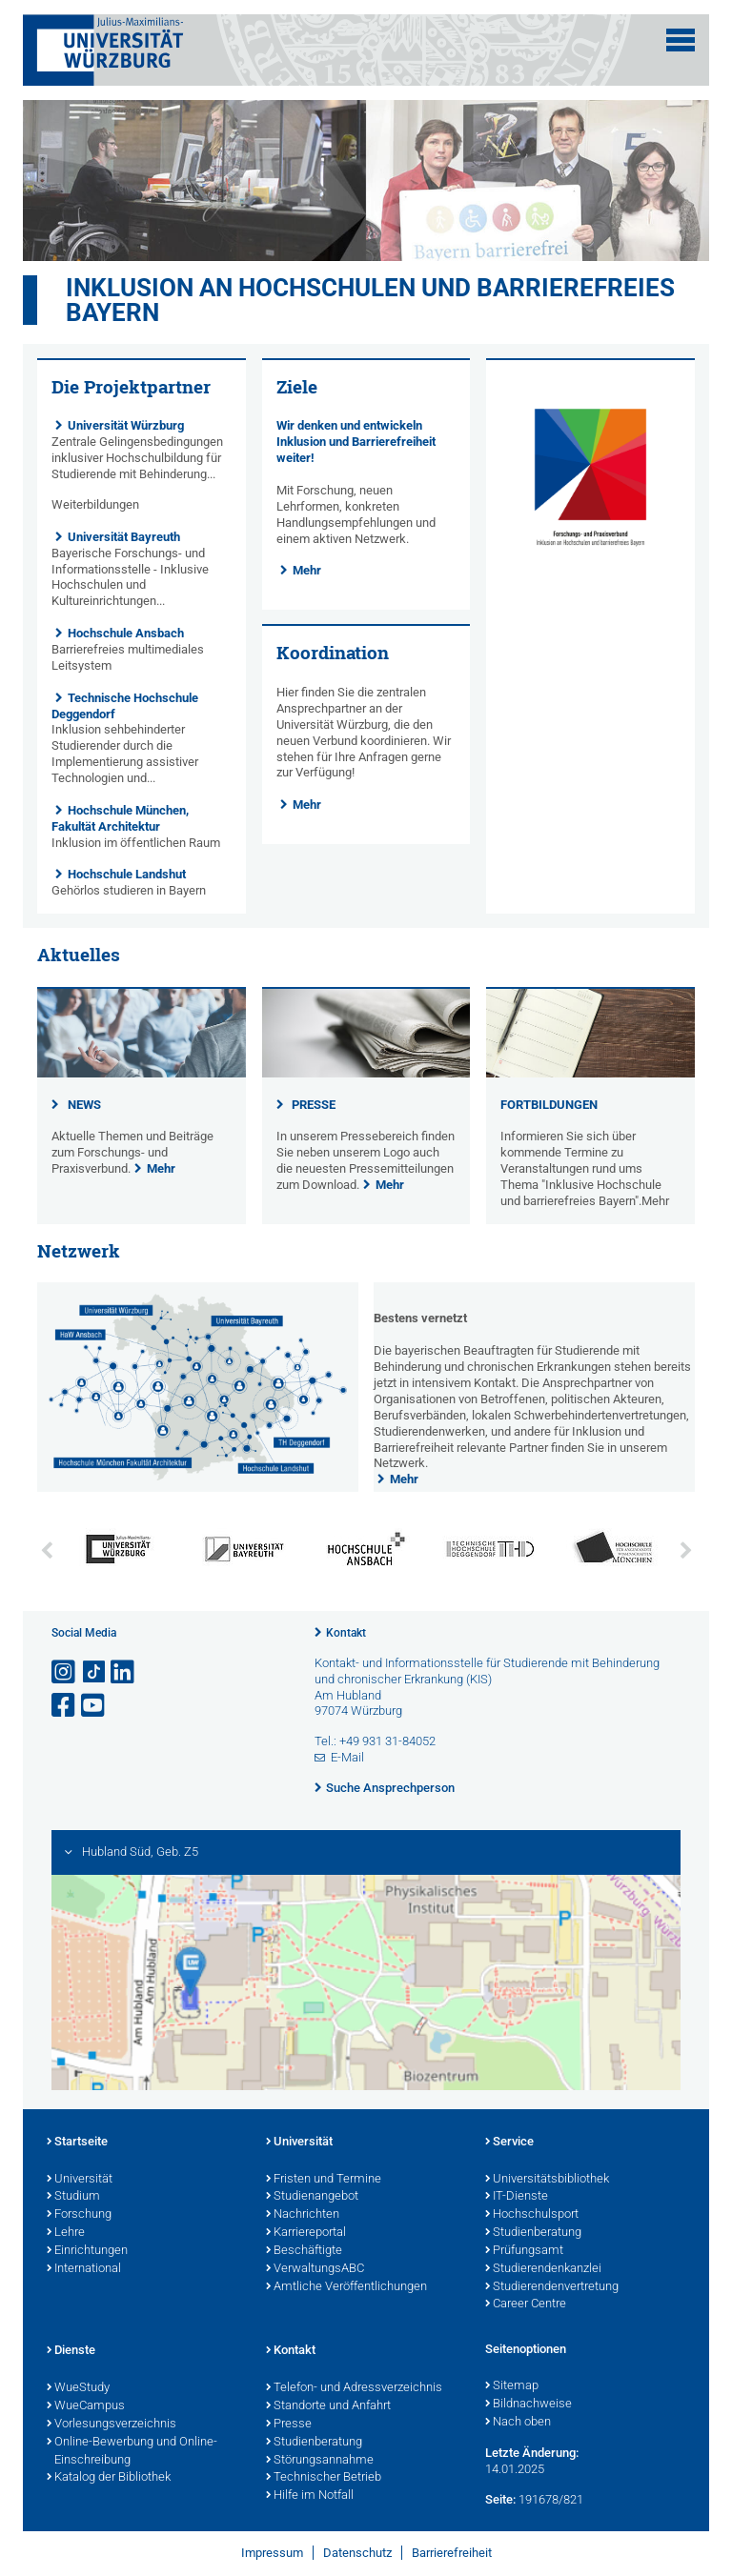 The width and height of the screenshot is (732, 2576). I want to click on Seite:, so click(500, 2499).